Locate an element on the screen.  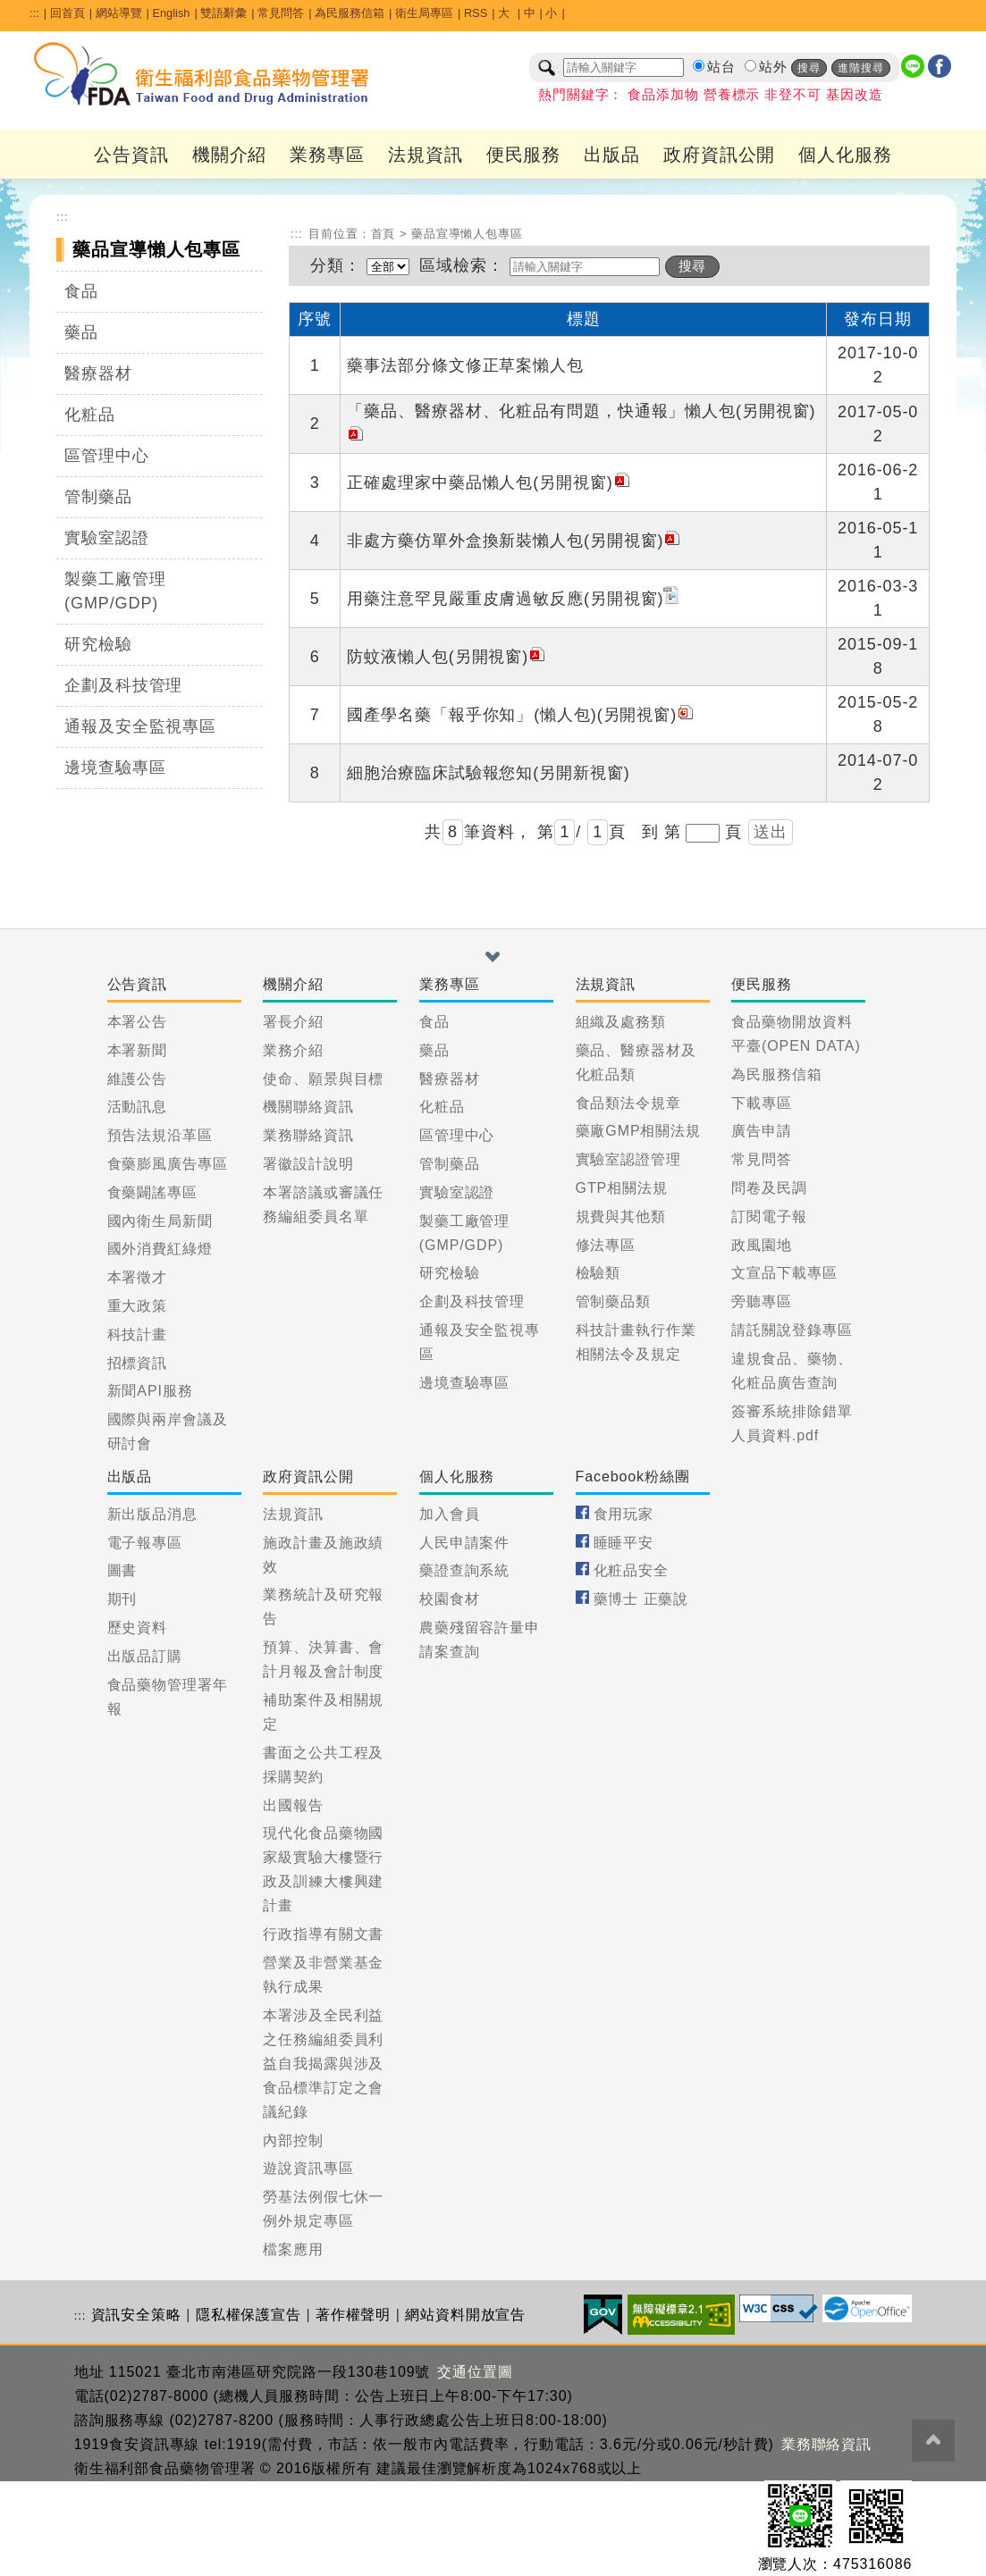
非登不可 is located at coordinates (793, 95).